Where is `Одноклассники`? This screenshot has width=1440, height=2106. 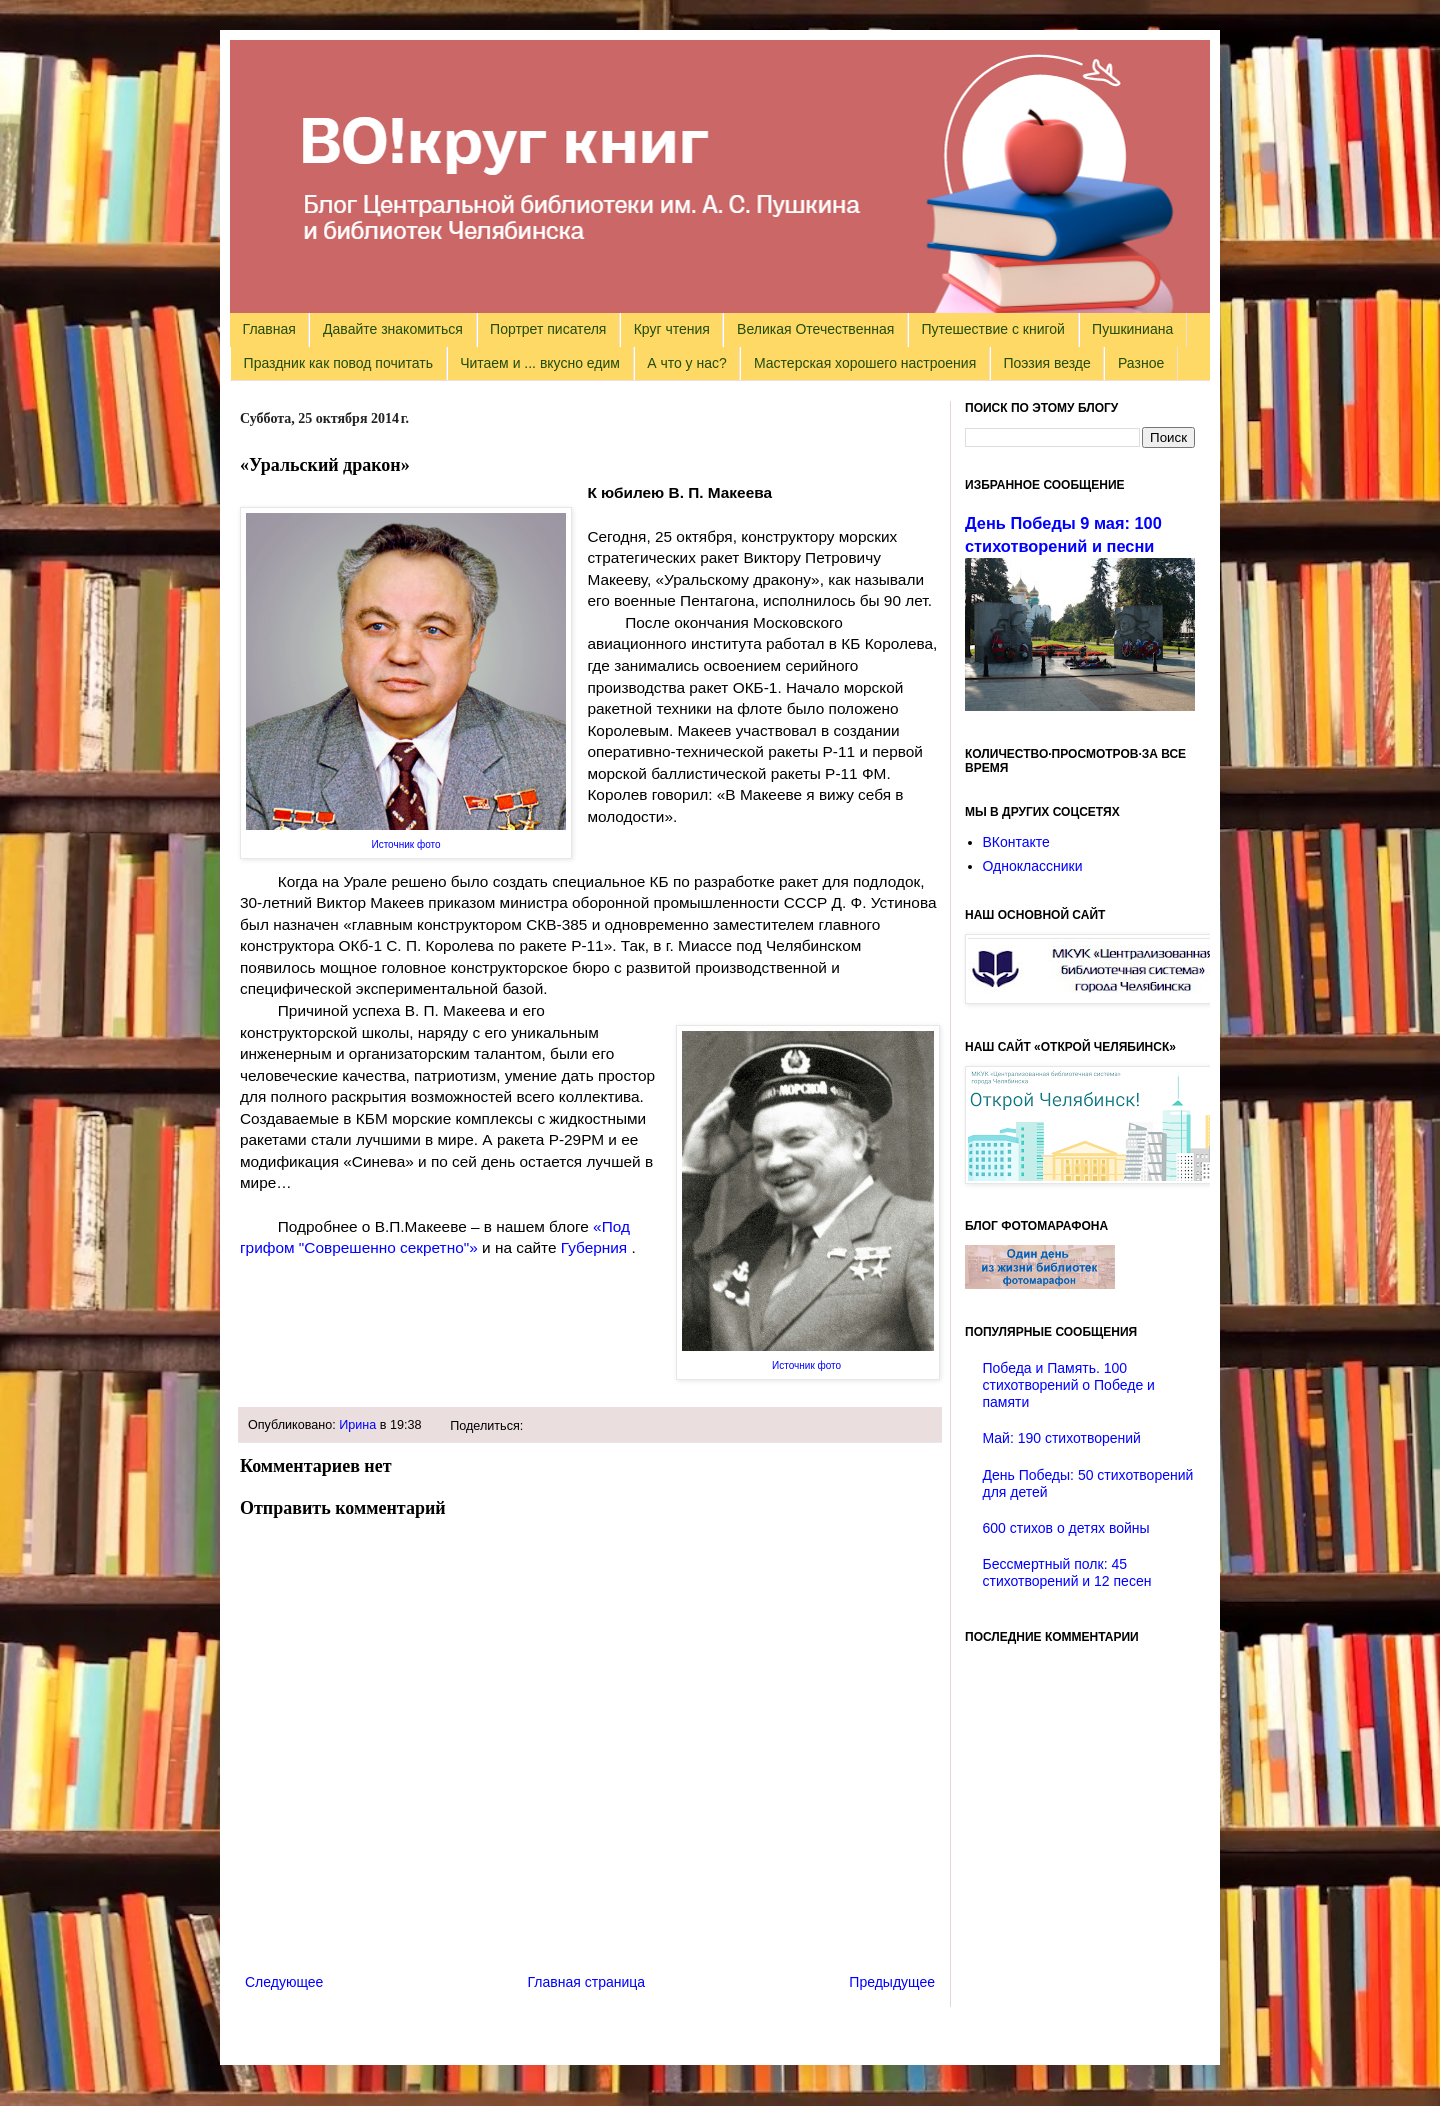 Одноклассники is located at coordinates (1033, 866).